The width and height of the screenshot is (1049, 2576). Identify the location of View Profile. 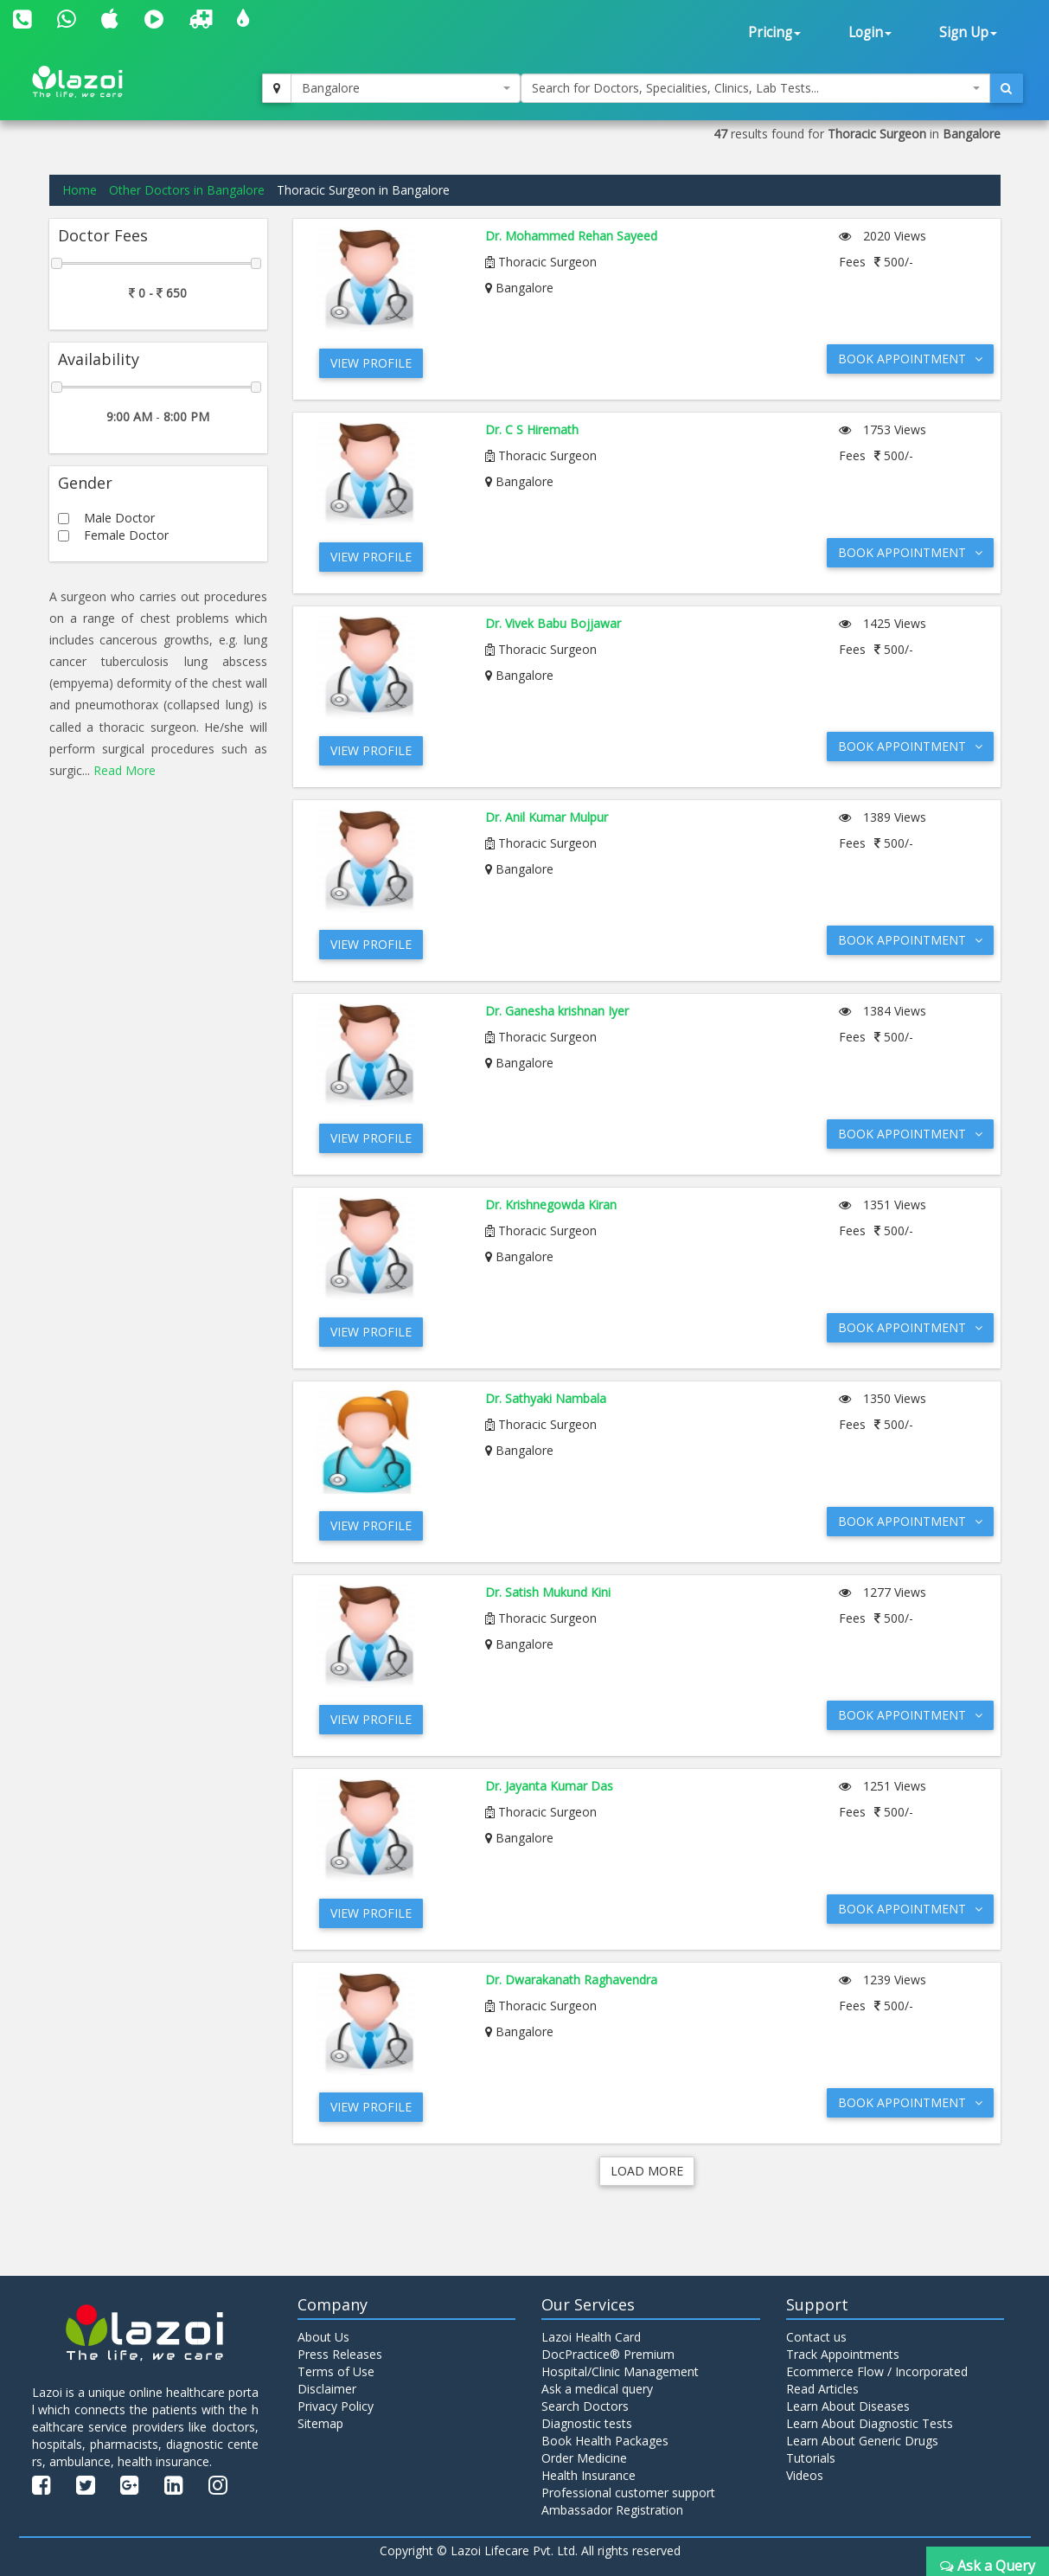
(371, 363).